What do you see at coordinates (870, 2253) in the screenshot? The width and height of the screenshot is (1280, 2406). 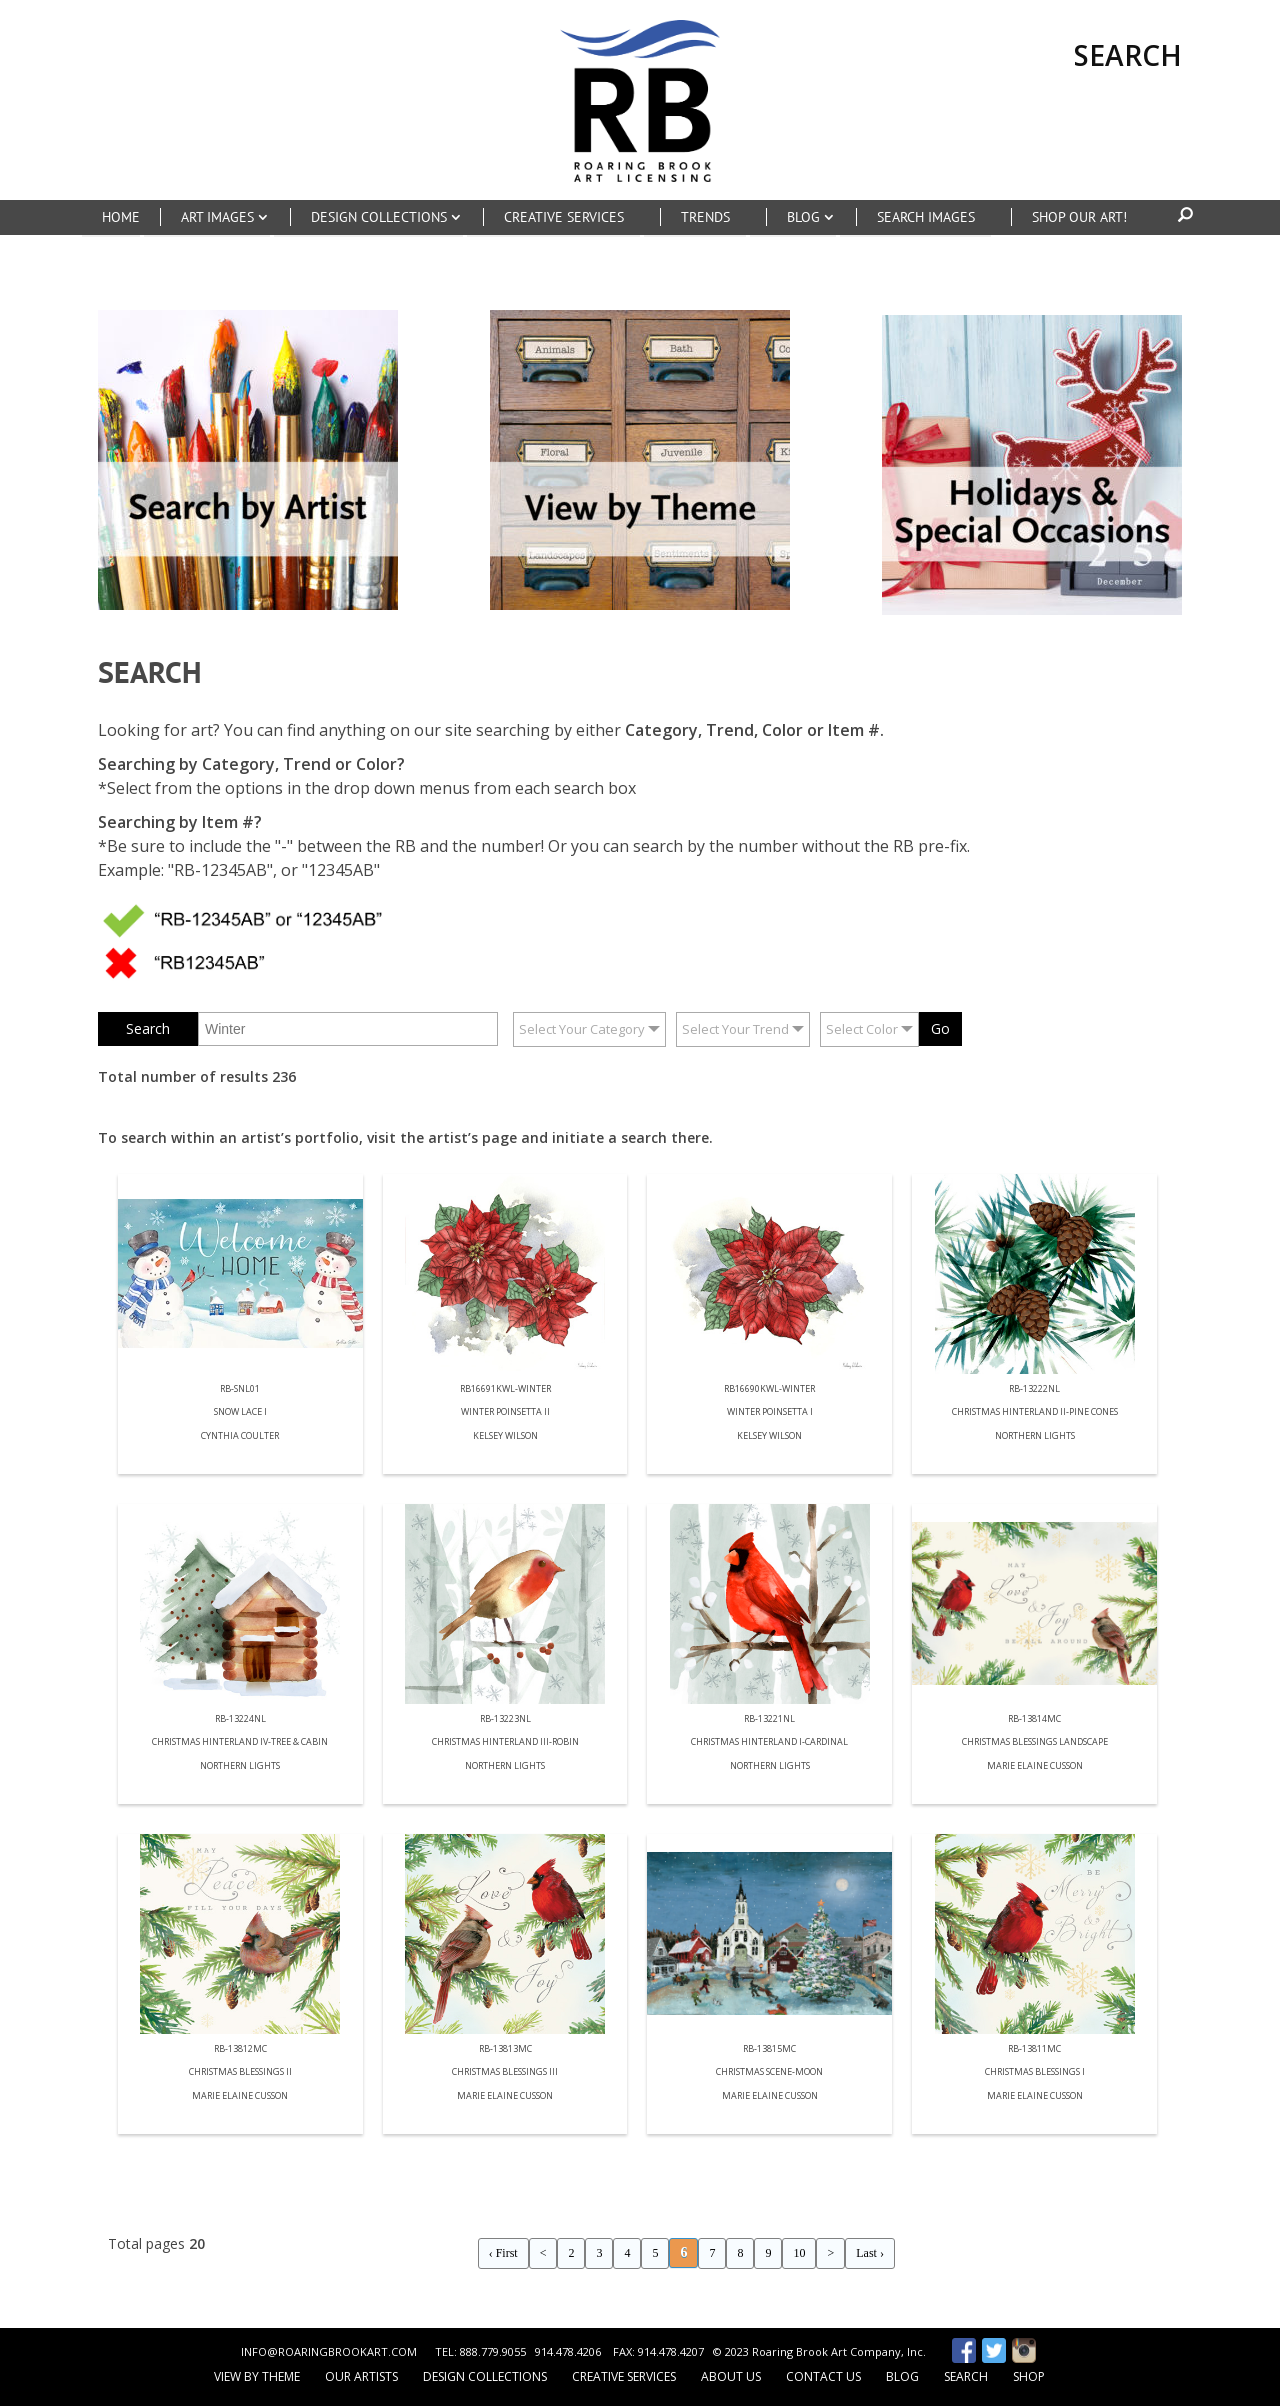 I see `Last ›` at bounding box center [870, 2253].